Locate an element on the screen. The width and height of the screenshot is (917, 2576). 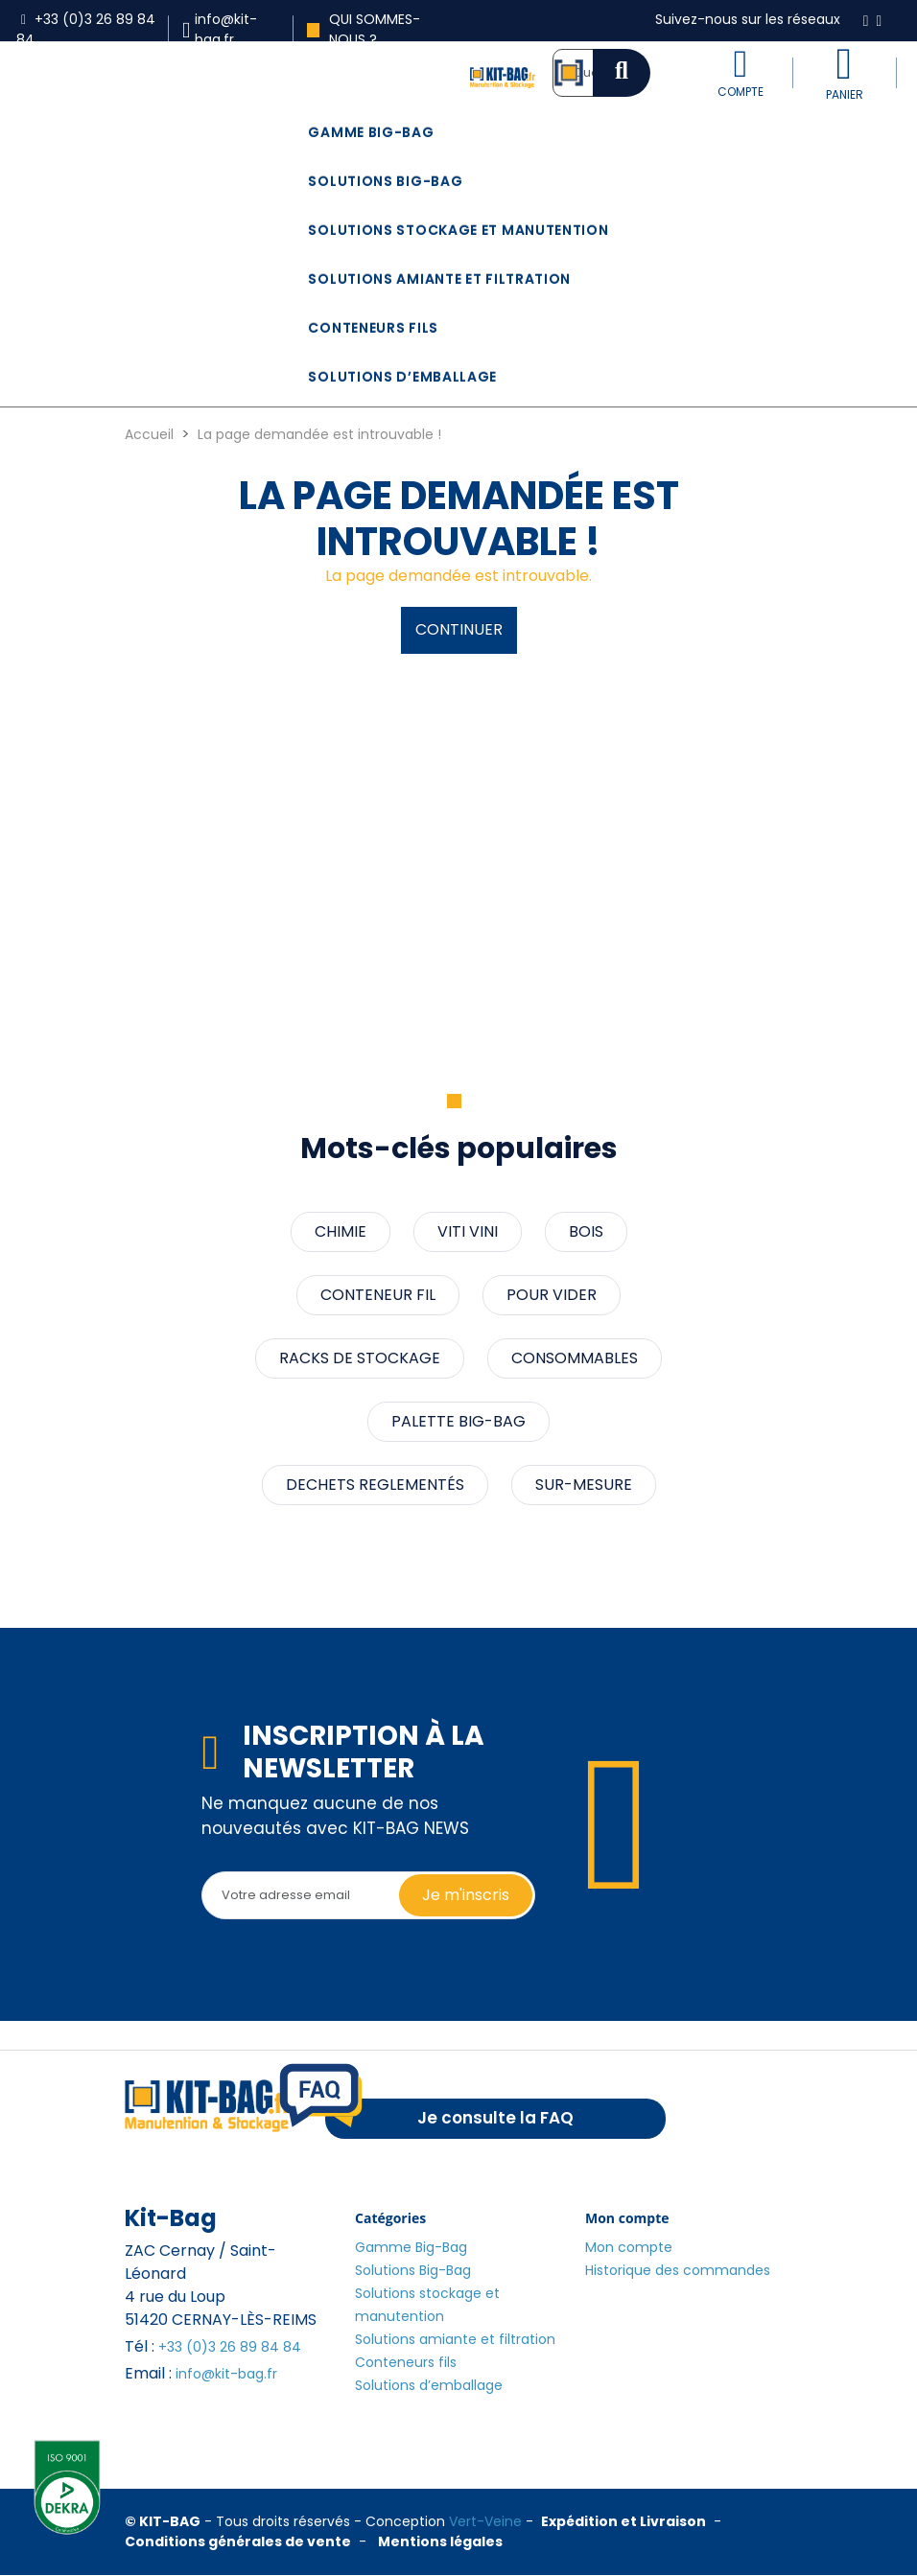
+33 (0)3 26 89 84 84 is located at coordinates (229, 2346).